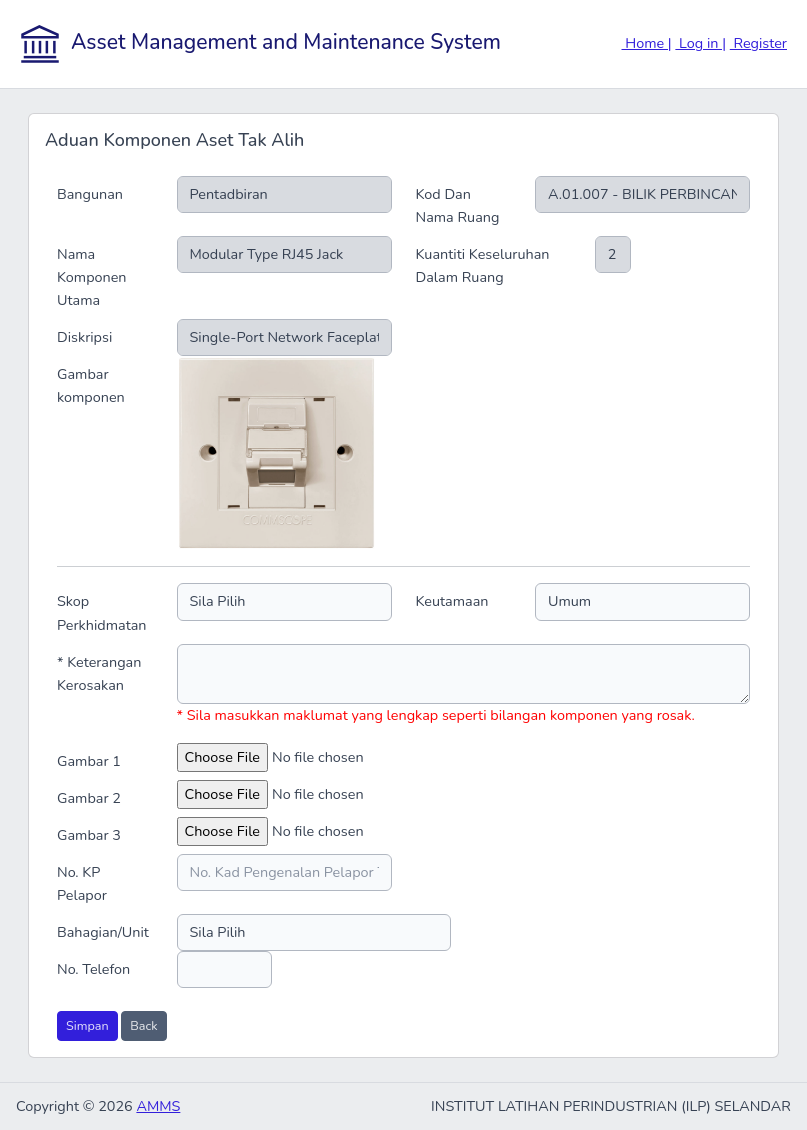  Describe the element at coordinates (483, 265) in the screenshot. I see `Kuantiti Keseluruhan Dalam Ruang` at that location.